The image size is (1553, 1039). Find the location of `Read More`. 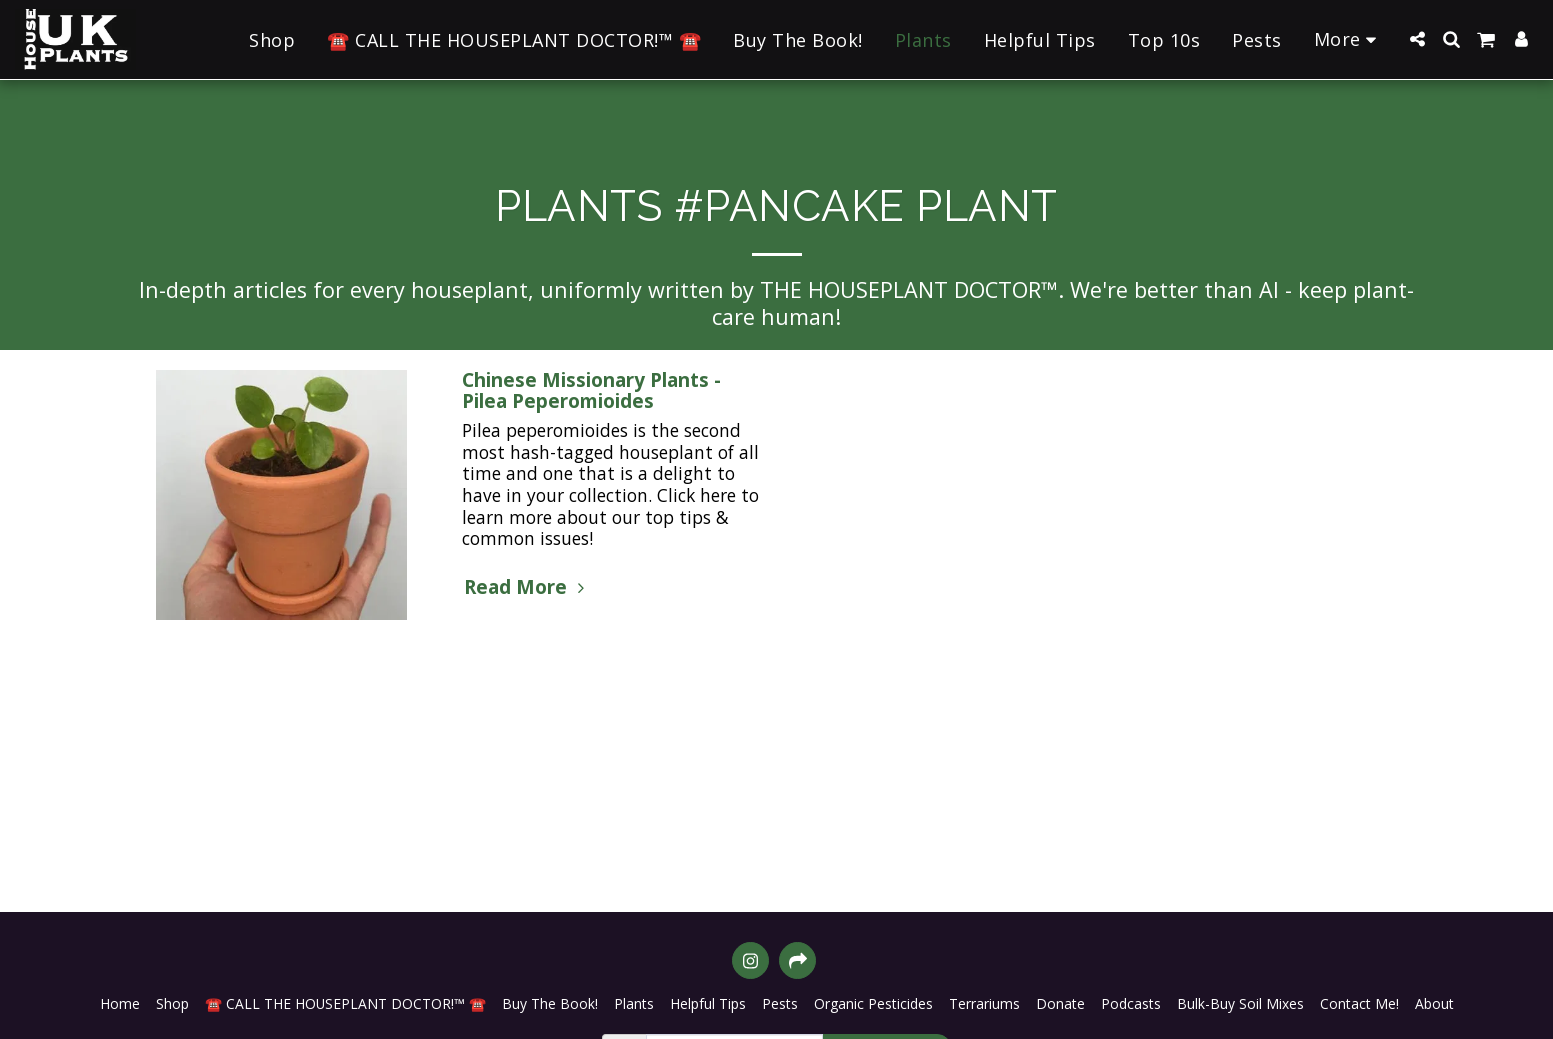

Read More is located at coordinates (527, 587).